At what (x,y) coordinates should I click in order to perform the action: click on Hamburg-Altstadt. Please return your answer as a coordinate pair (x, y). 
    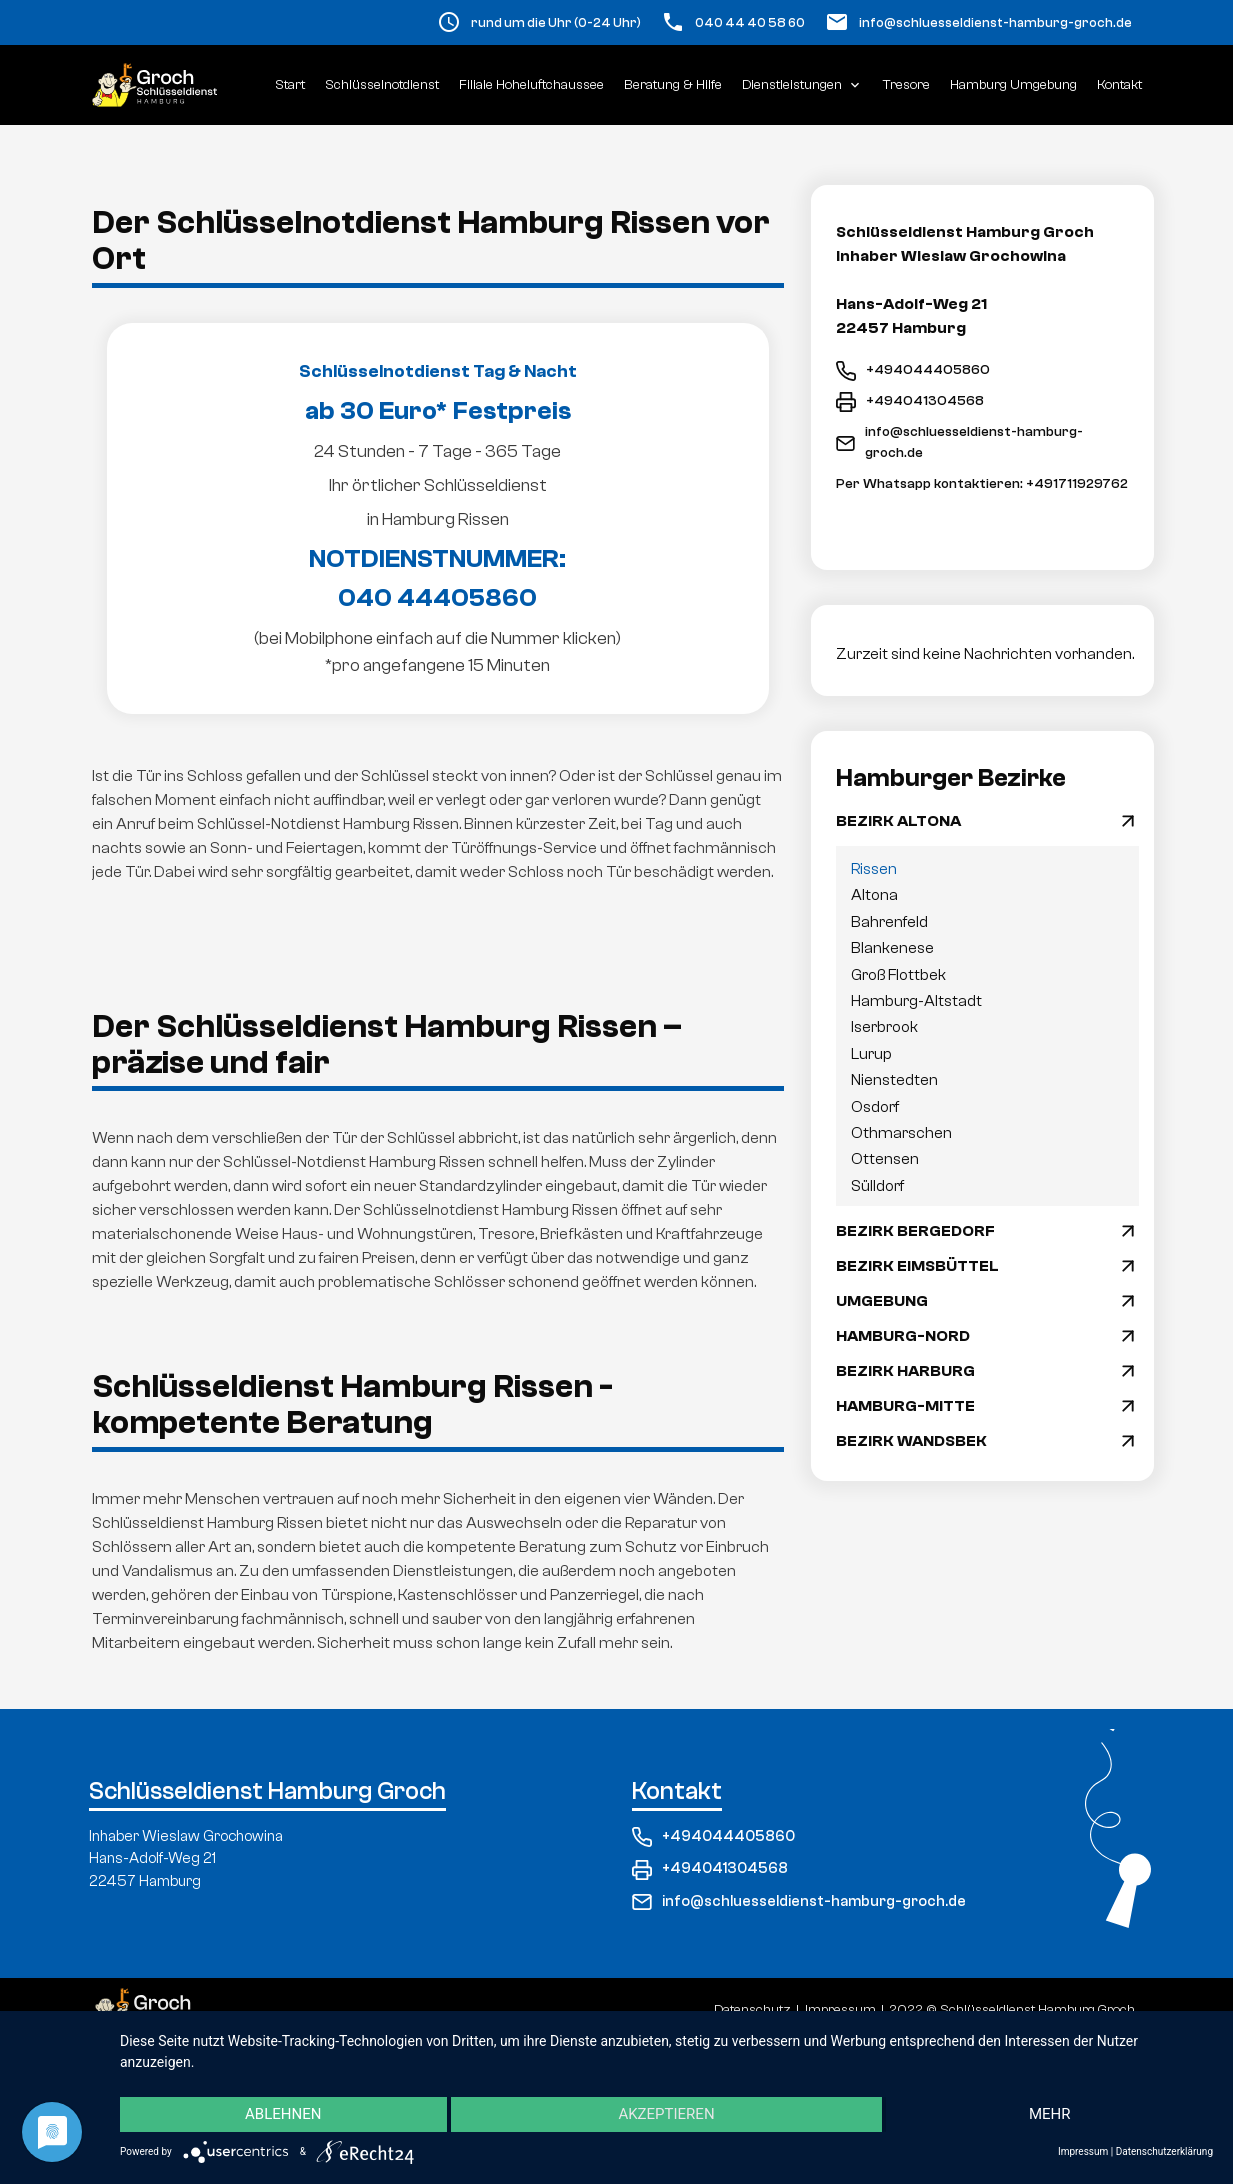
    Looking at the image, I should click on (916, 1001).